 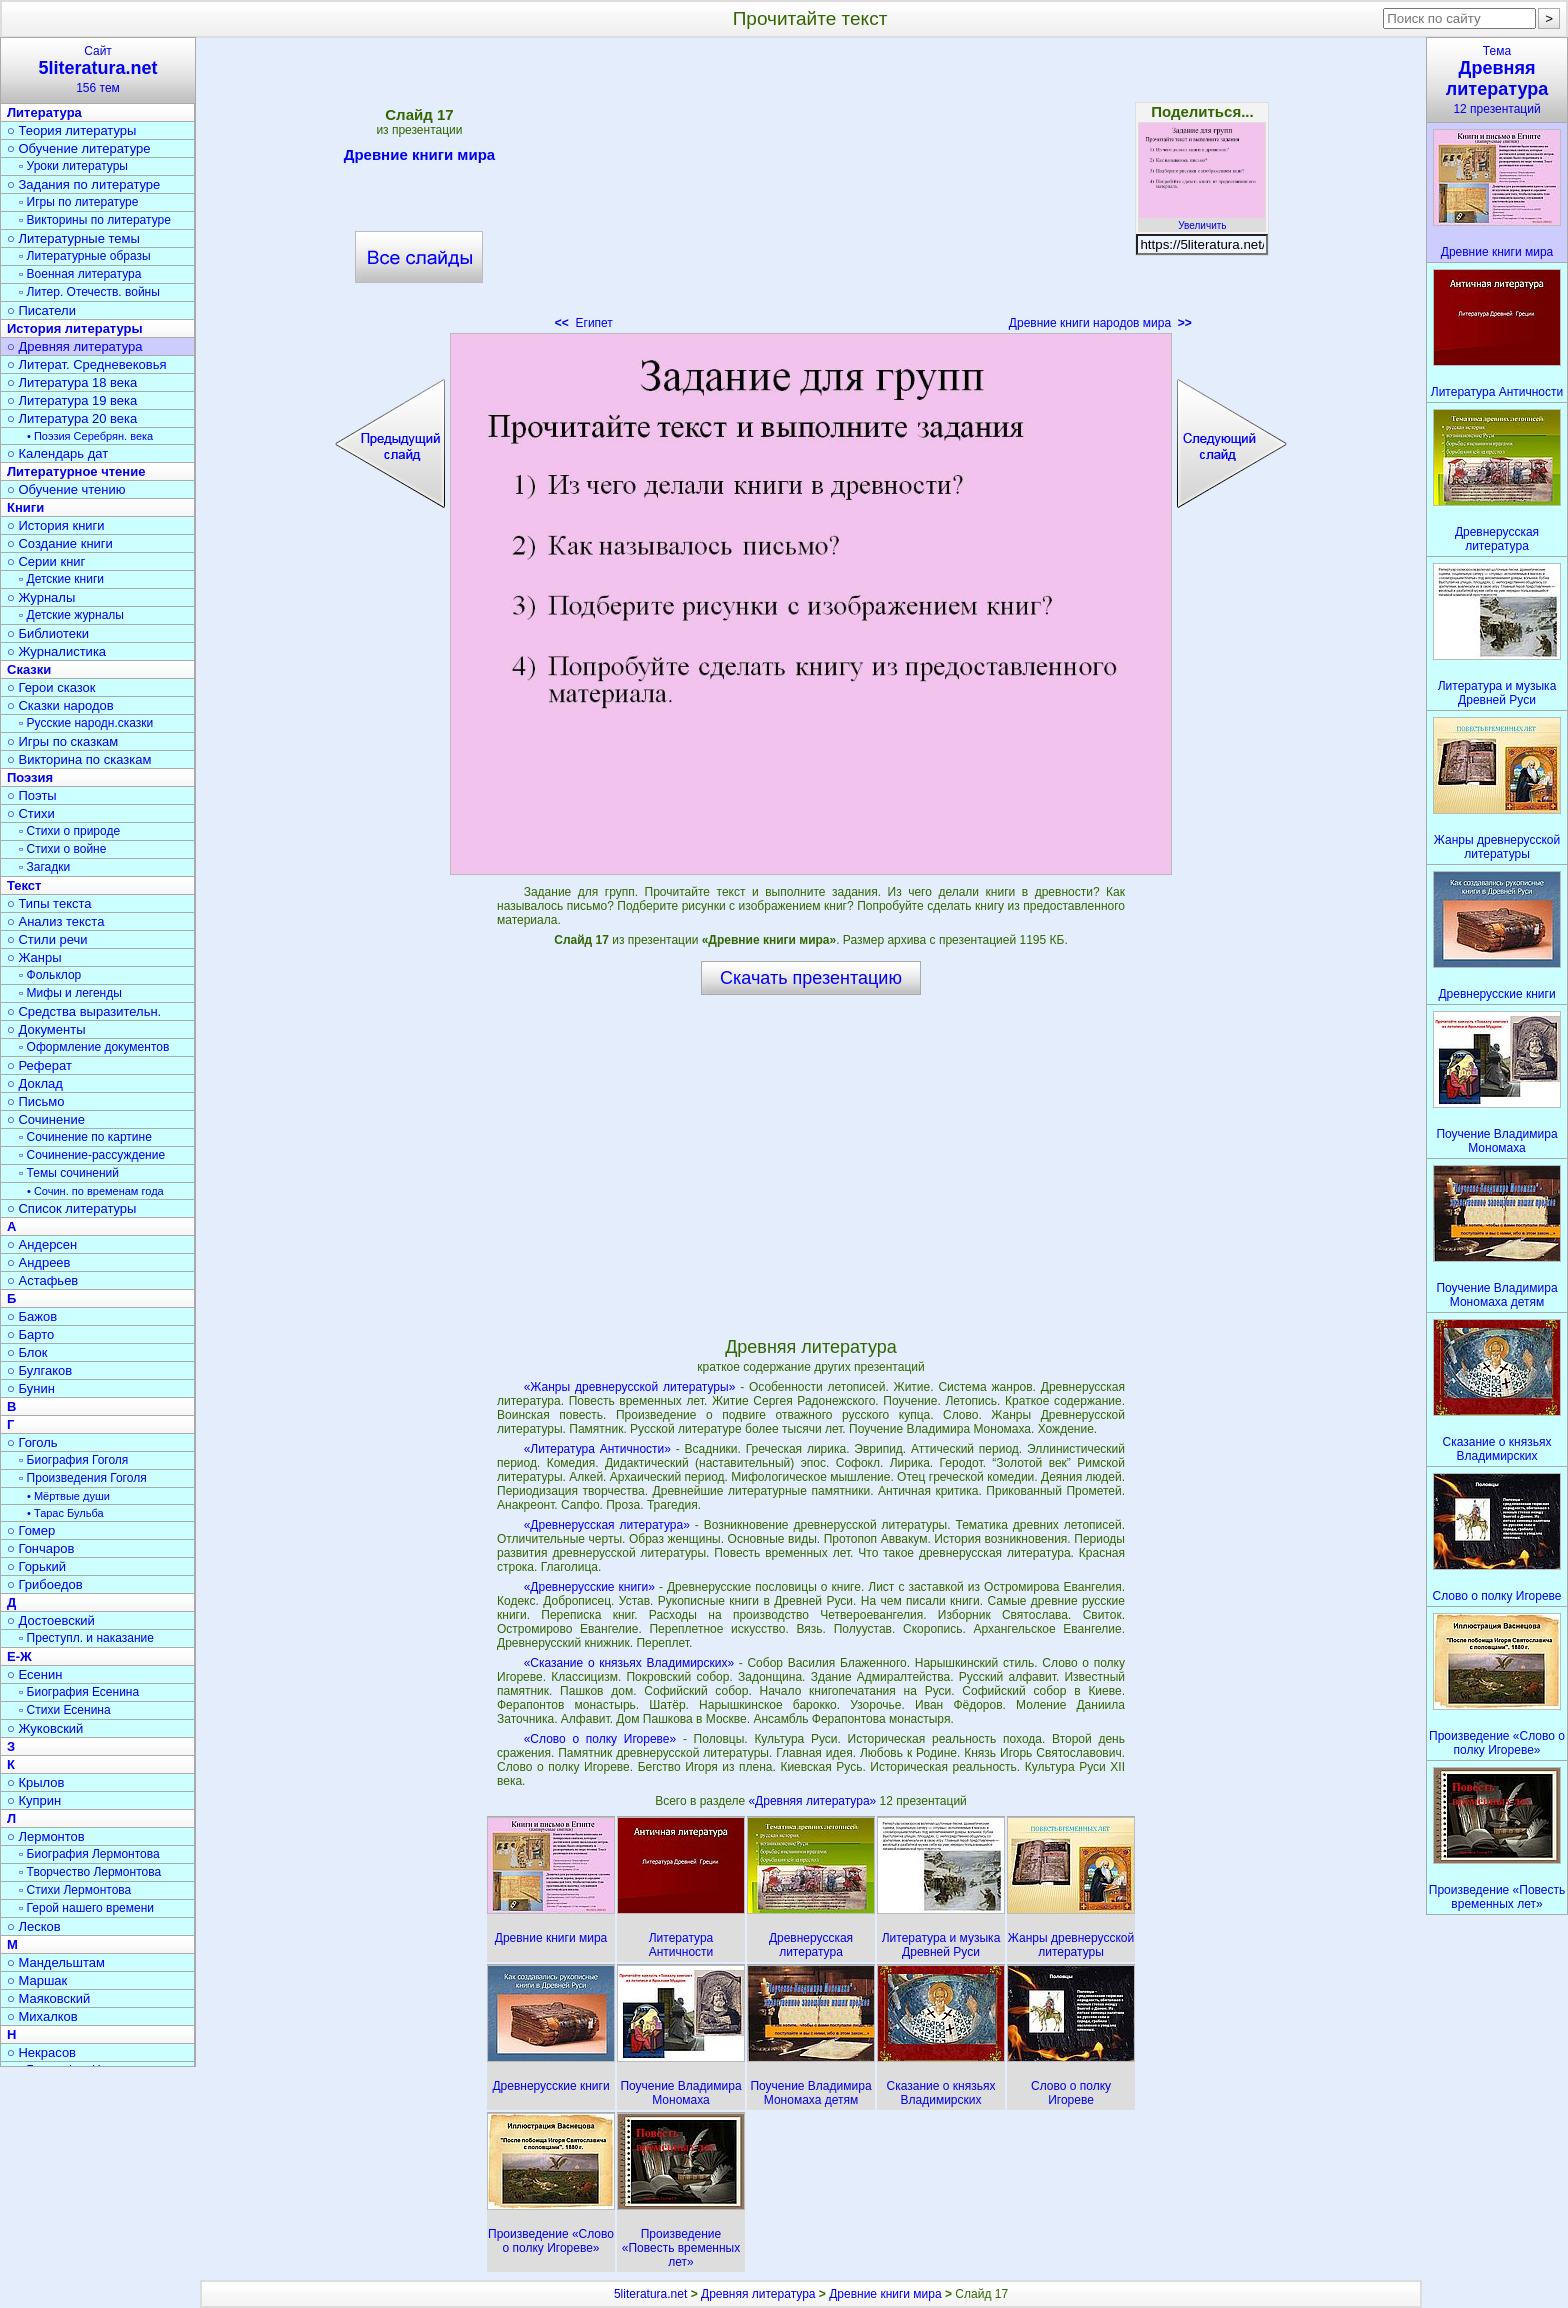 I want to click on [Advertisement], so click(x=811, y=190).